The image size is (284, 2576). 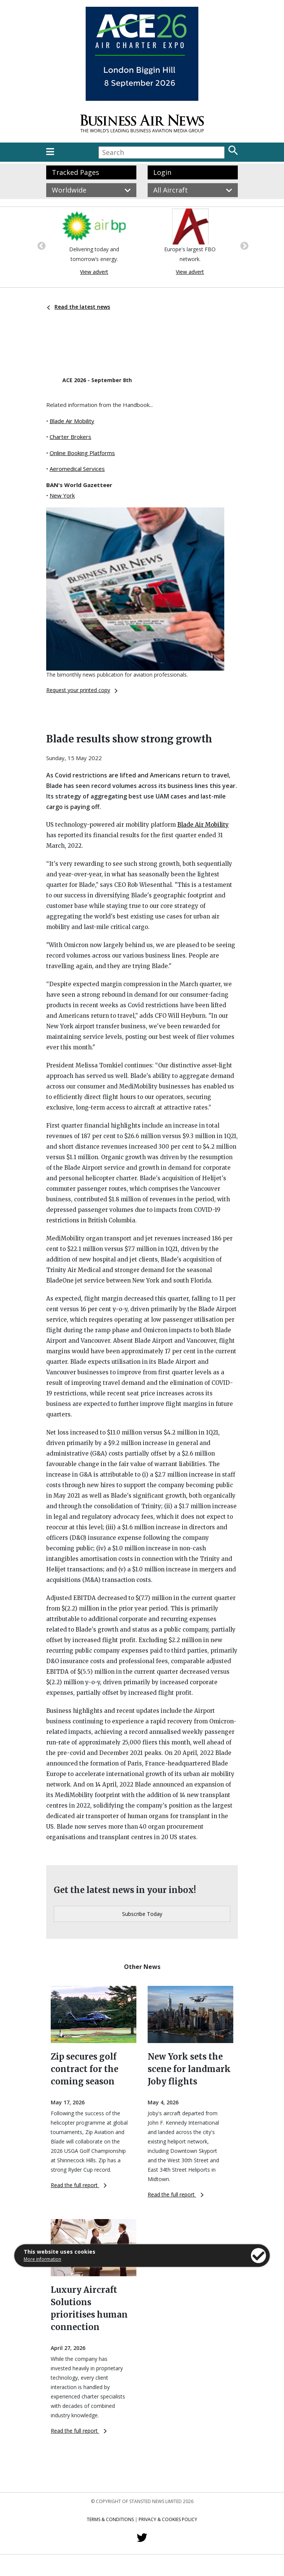 What do you see at coordinates (110, 2519) in the screenshot?
I see `Terms & Conditions` at bounding box center [110, 2519].